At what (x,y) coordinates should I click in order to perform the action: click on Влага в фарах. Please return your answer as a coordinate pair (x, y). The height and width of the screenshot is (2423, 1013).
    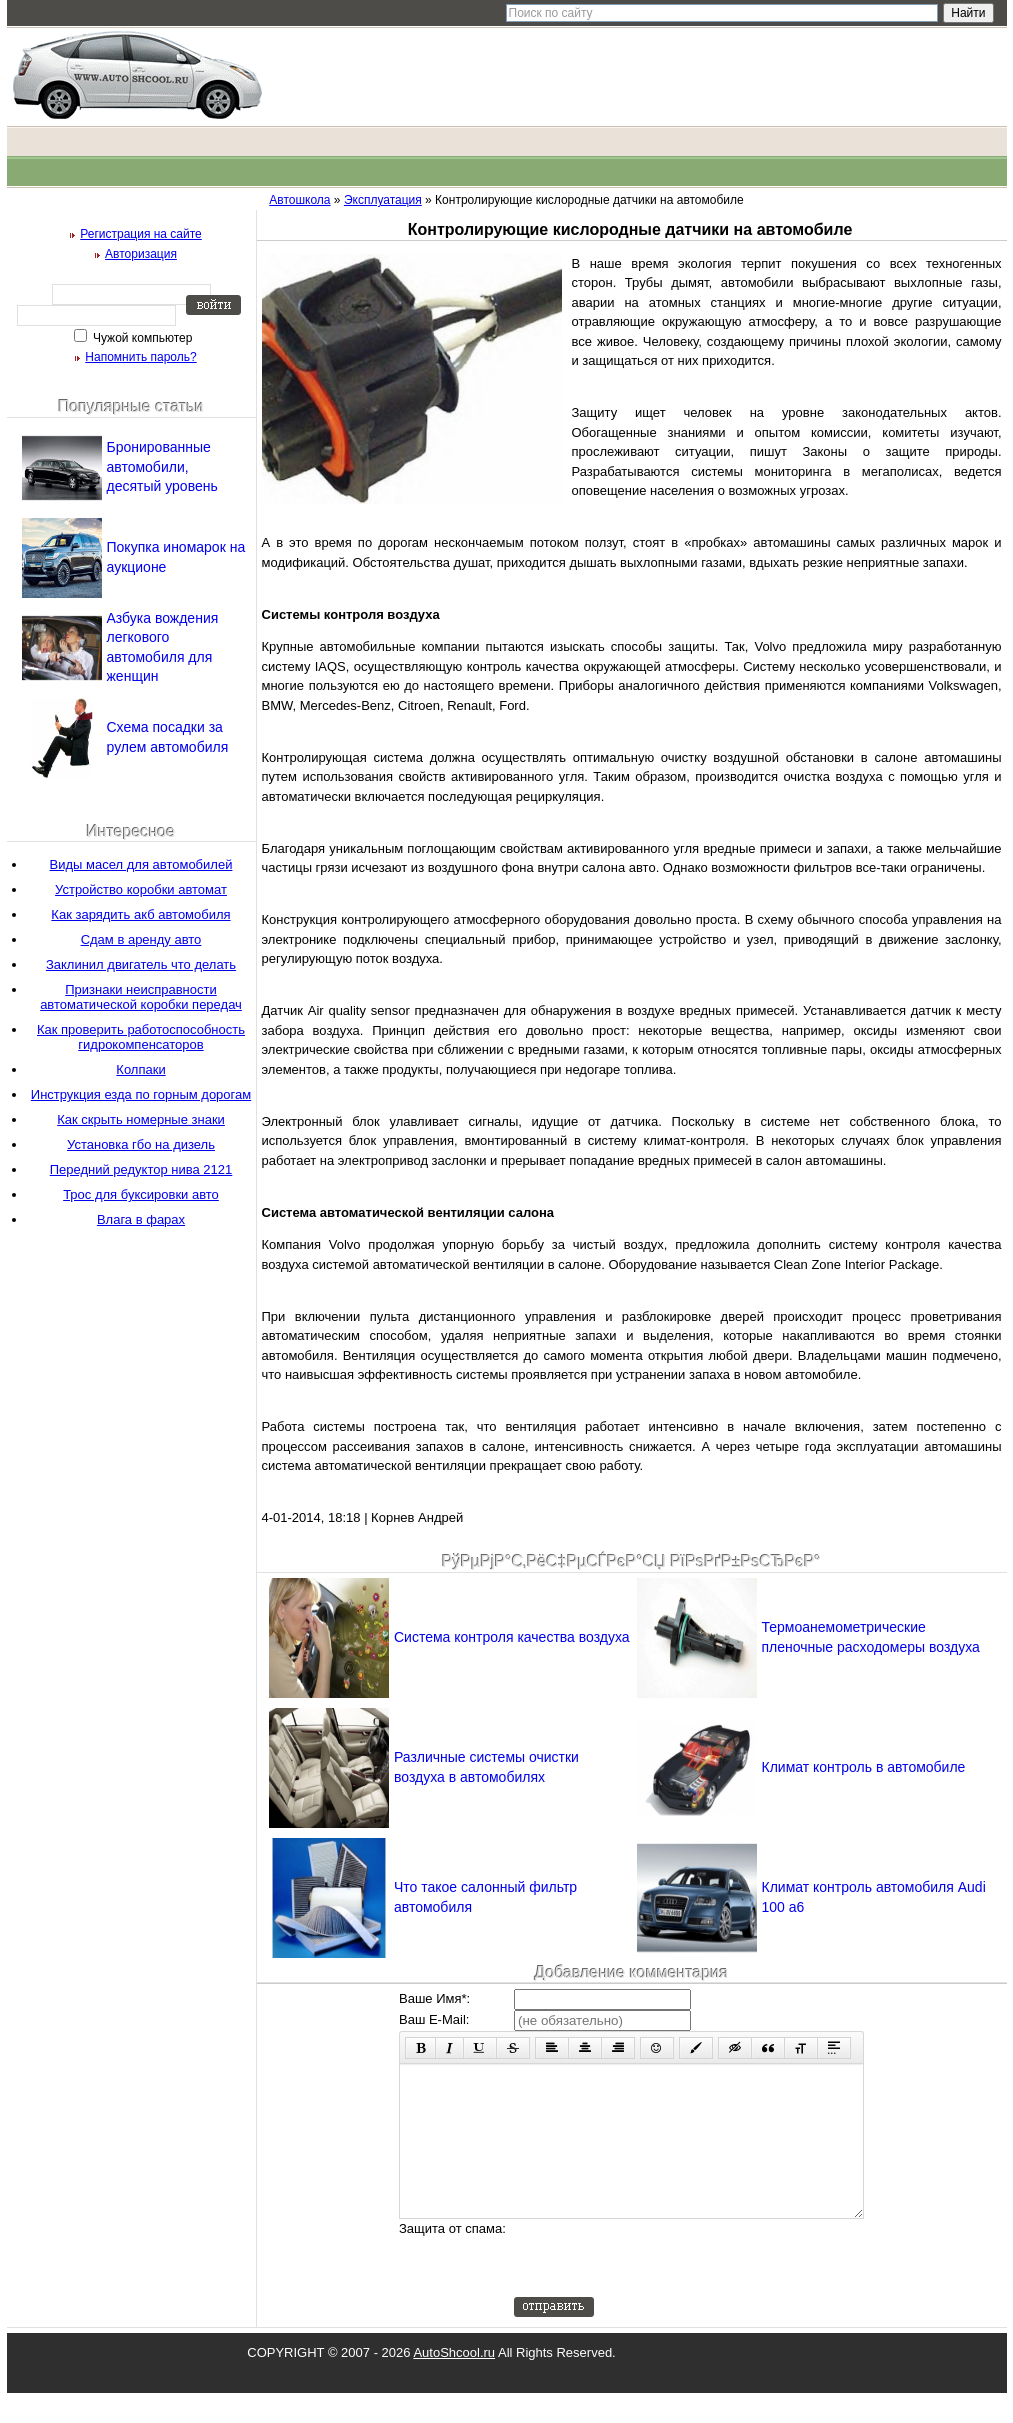
    Looking at the image, I should click on (141, 1219).